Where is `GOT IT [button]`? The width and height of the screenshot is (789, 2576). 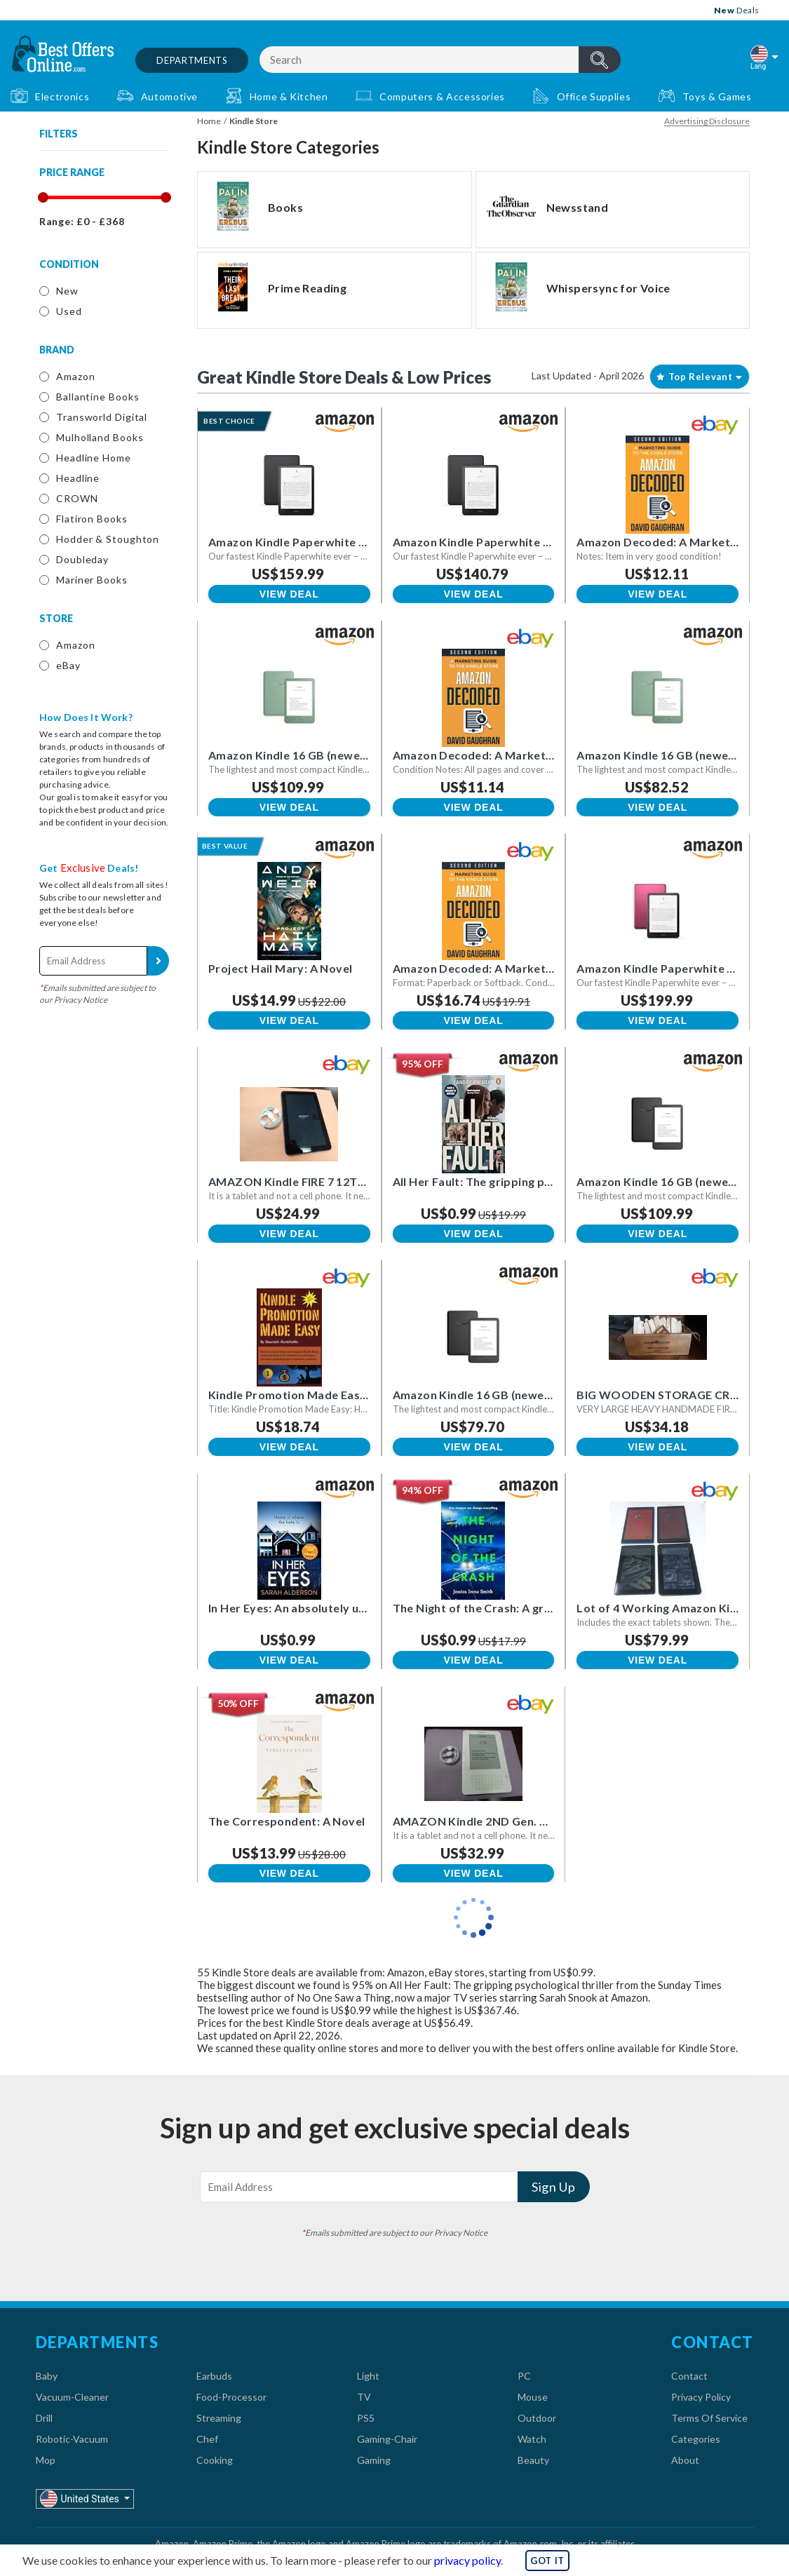 GOT IT [button] is located at coordinates (547, 2560).